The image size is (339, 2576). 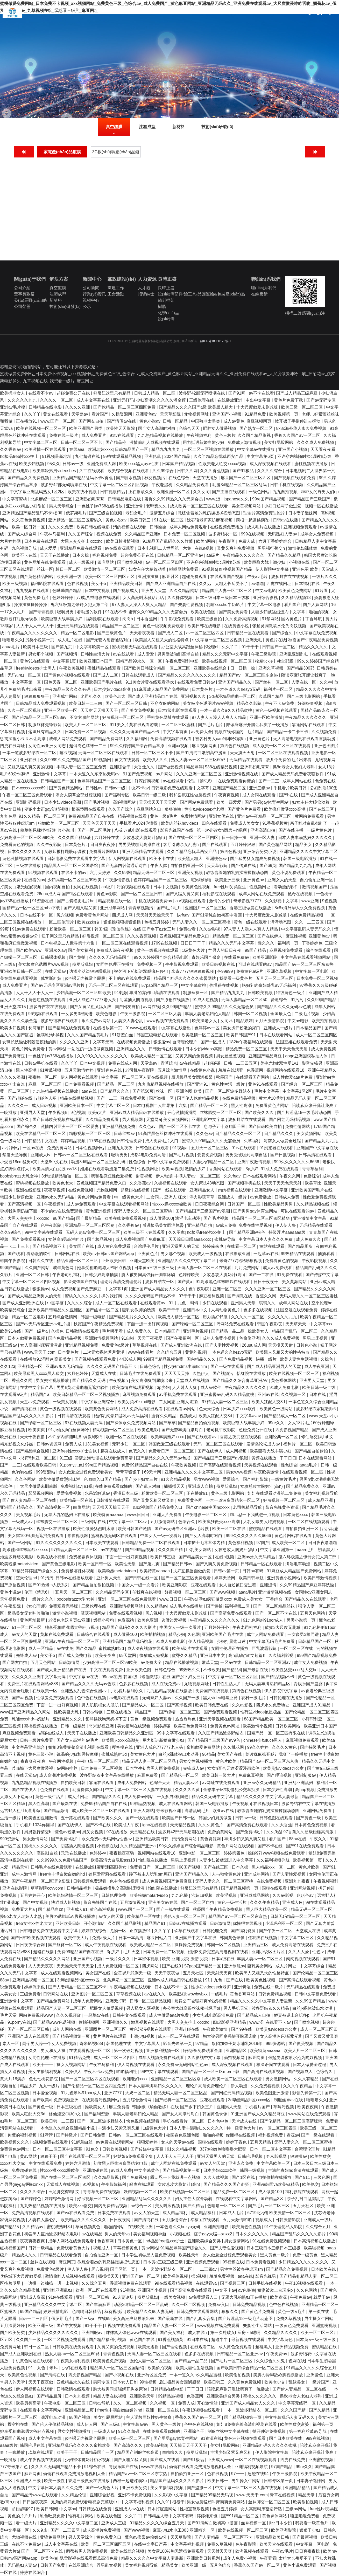 What do you see at coordinates (163, 471) in the screenshot?
I see `久久99综合` at bounding box center [163, 471].